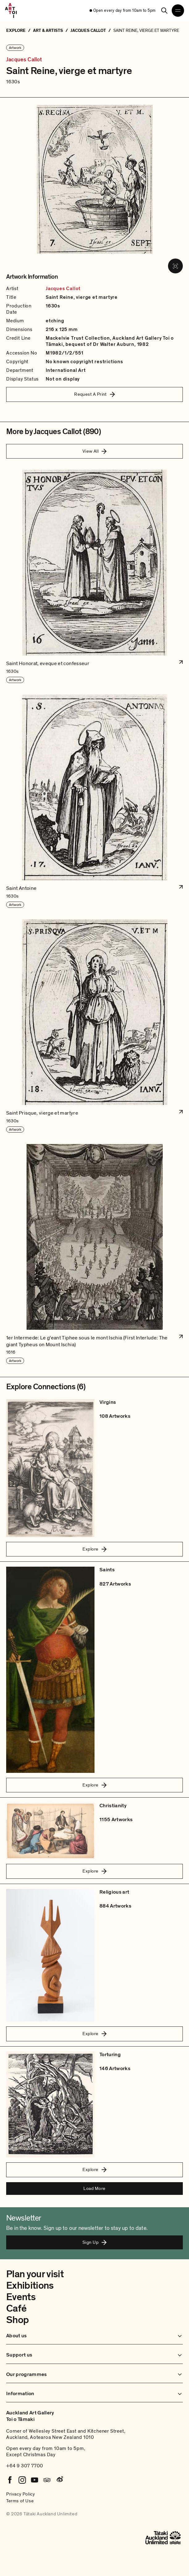  I want to click on Café, so click(16, 2308).